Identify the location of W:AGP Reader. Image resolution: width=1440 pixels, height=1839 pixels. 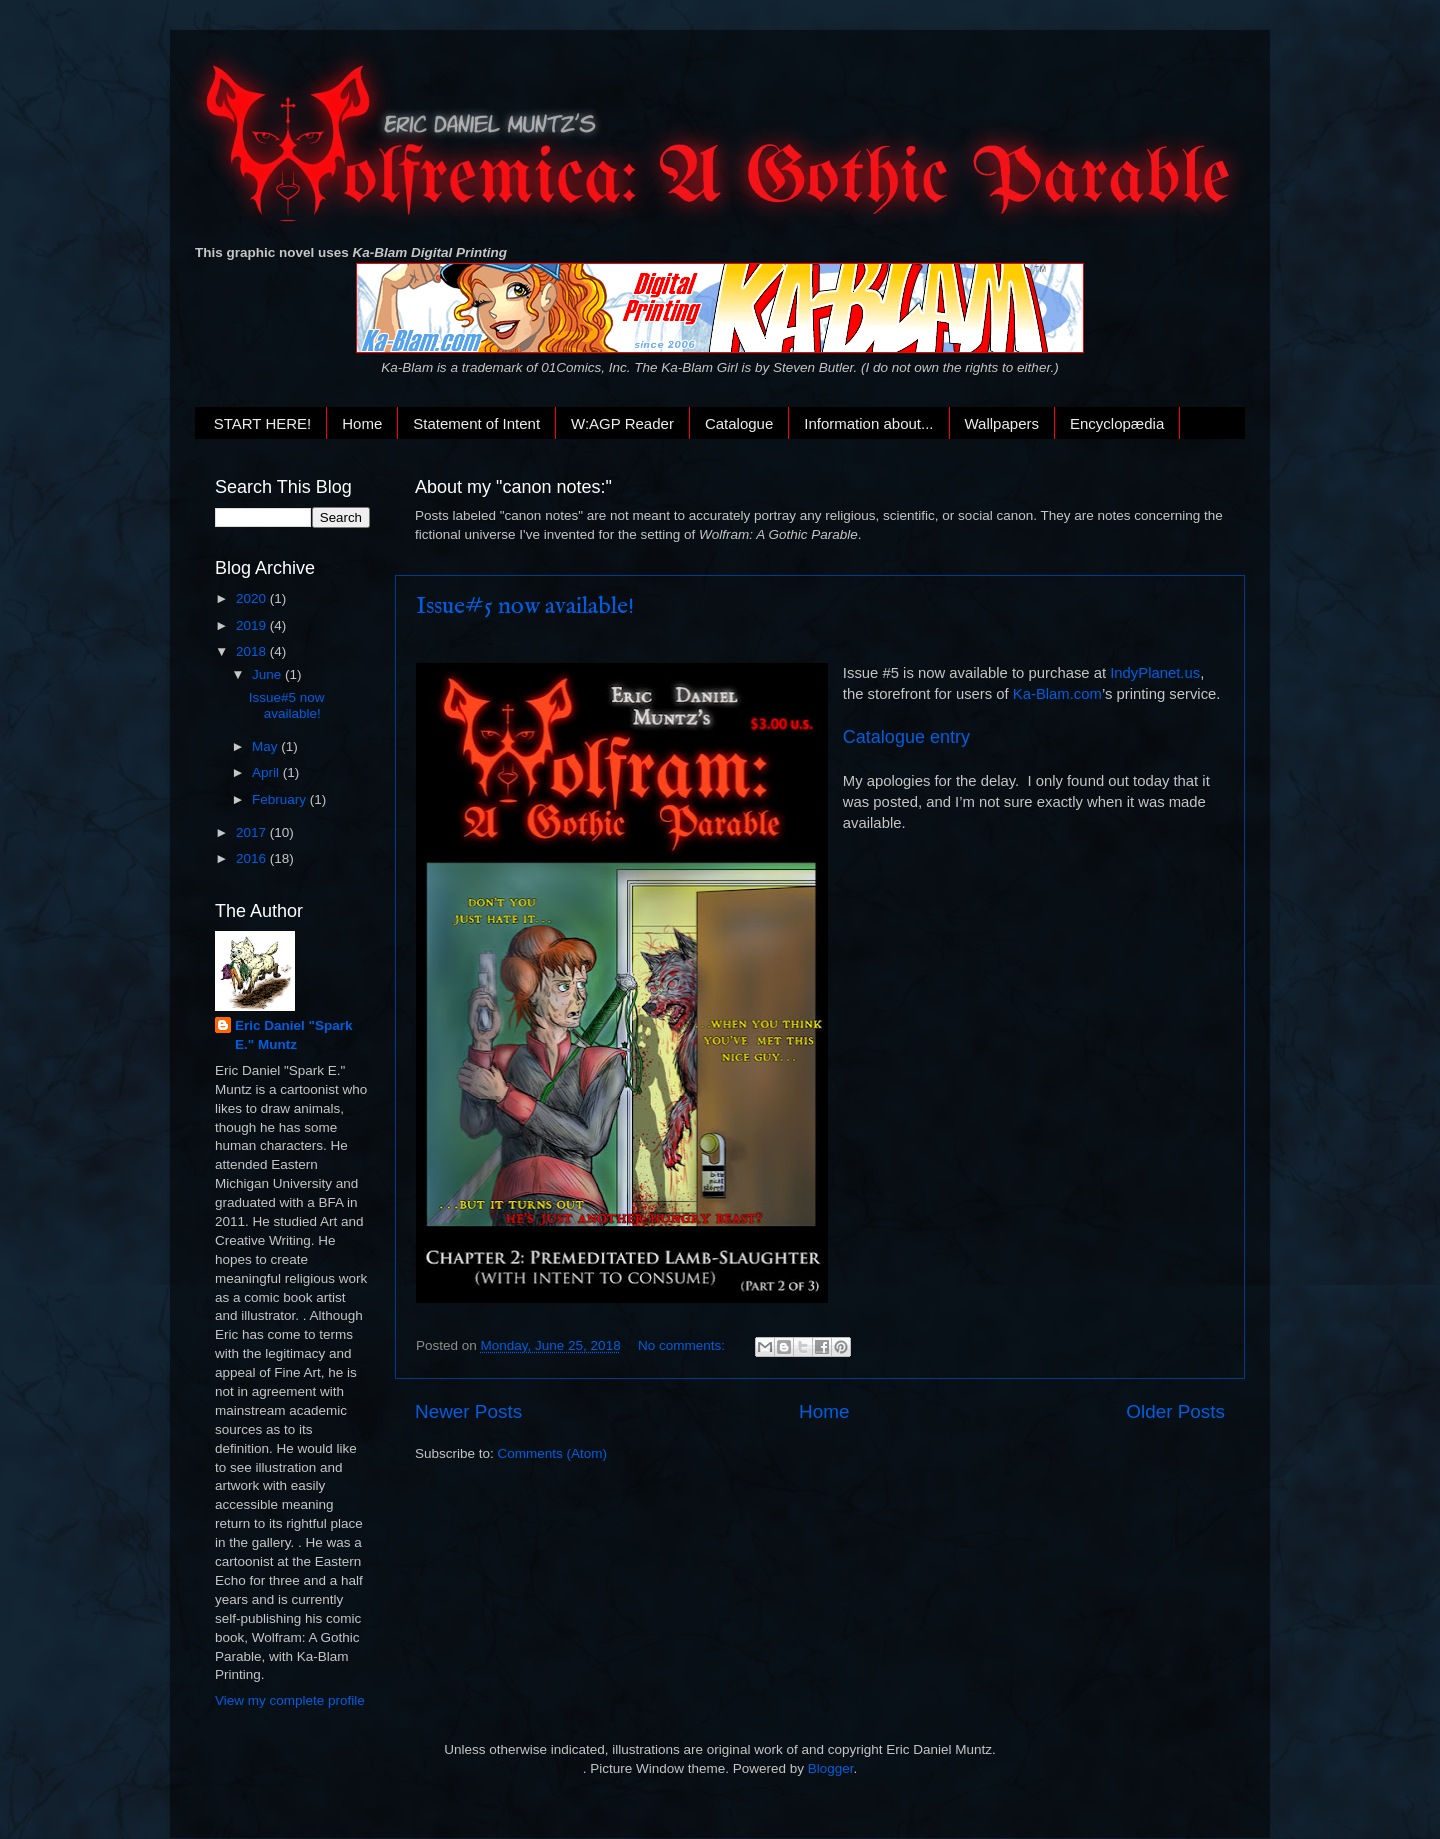
(622, 423).